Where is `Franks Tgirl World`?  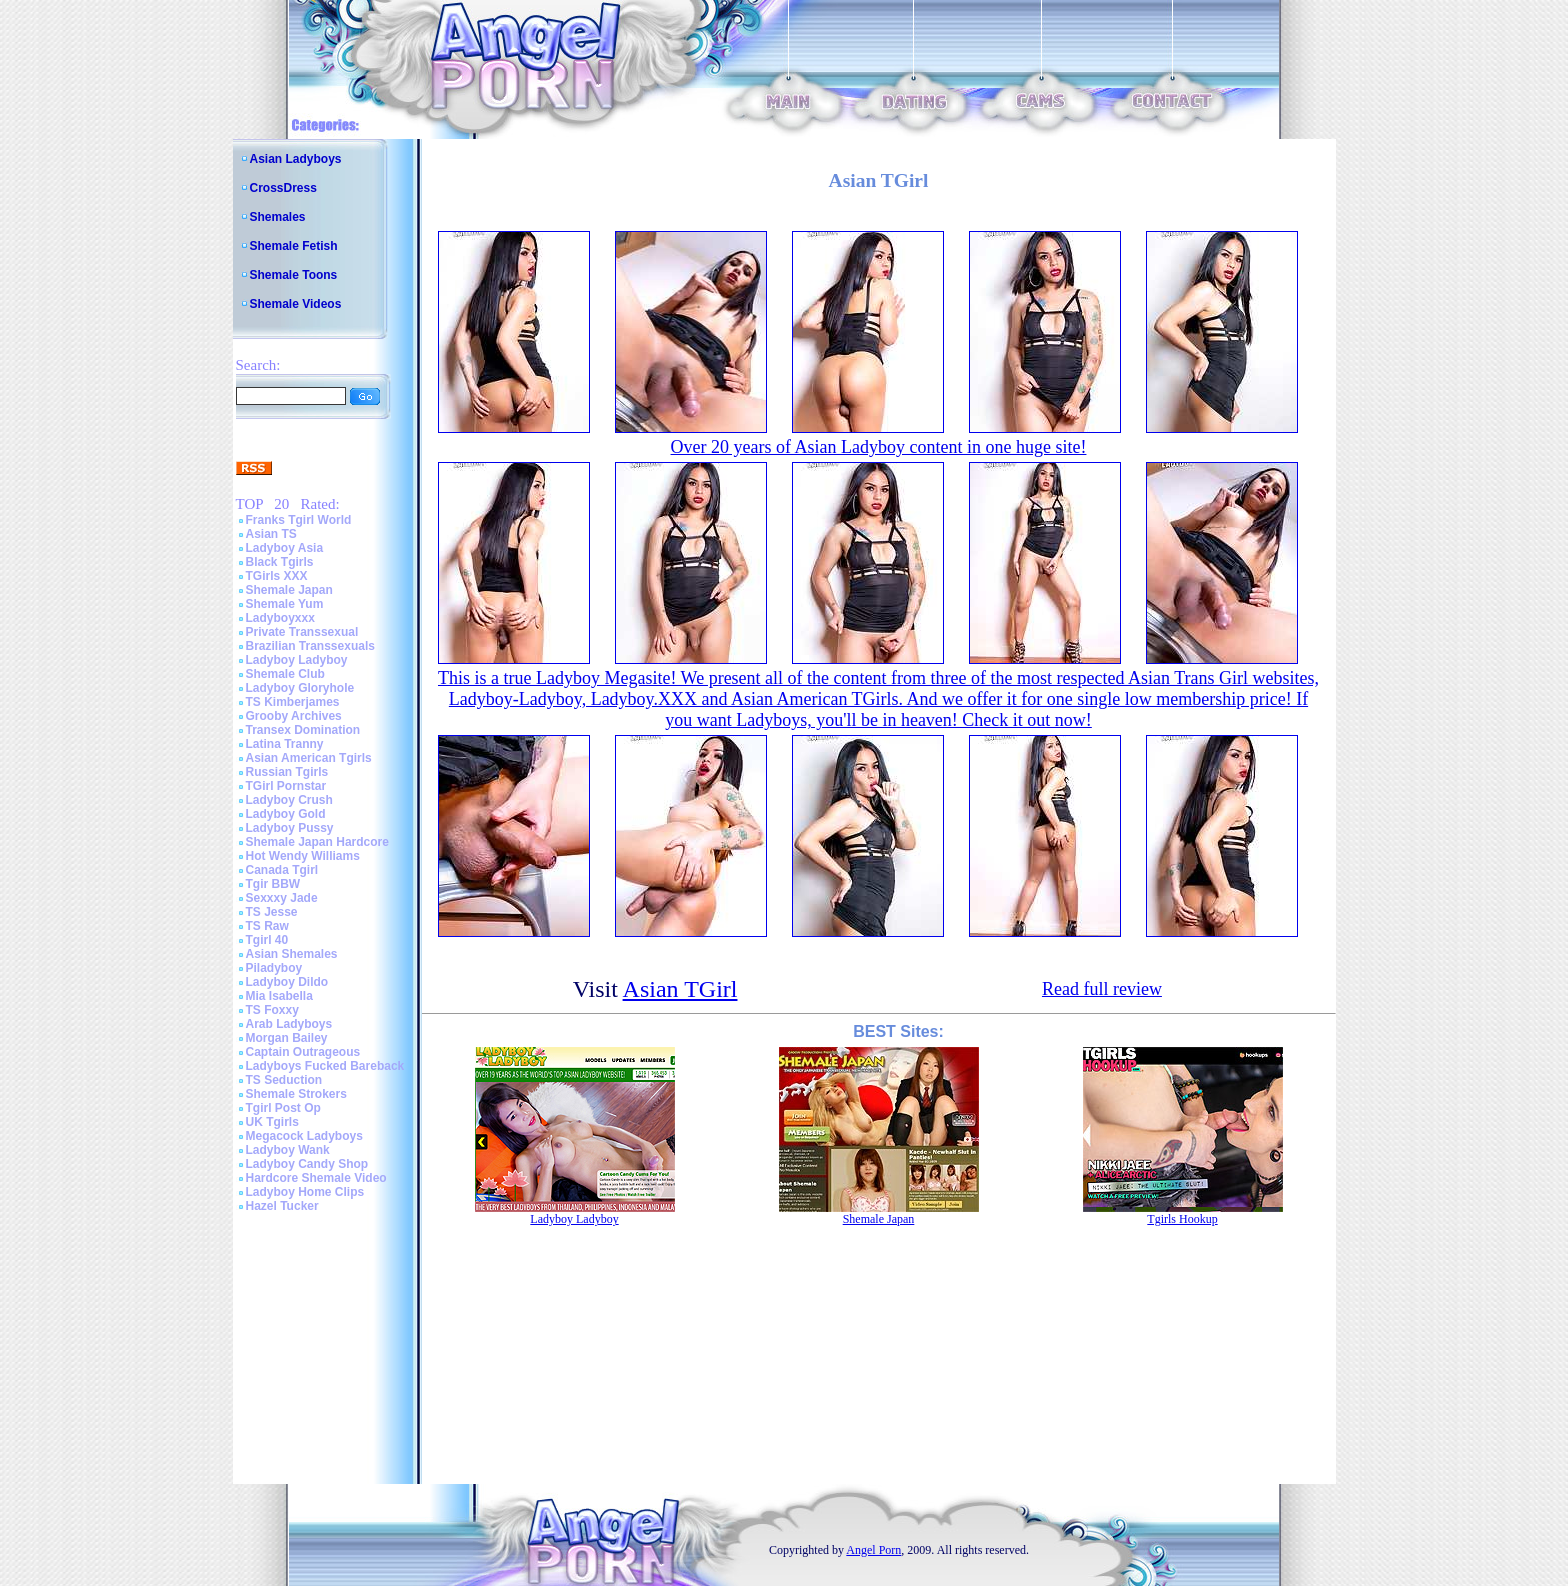 Franks Tgirl World is located at coordinates (299, 520).